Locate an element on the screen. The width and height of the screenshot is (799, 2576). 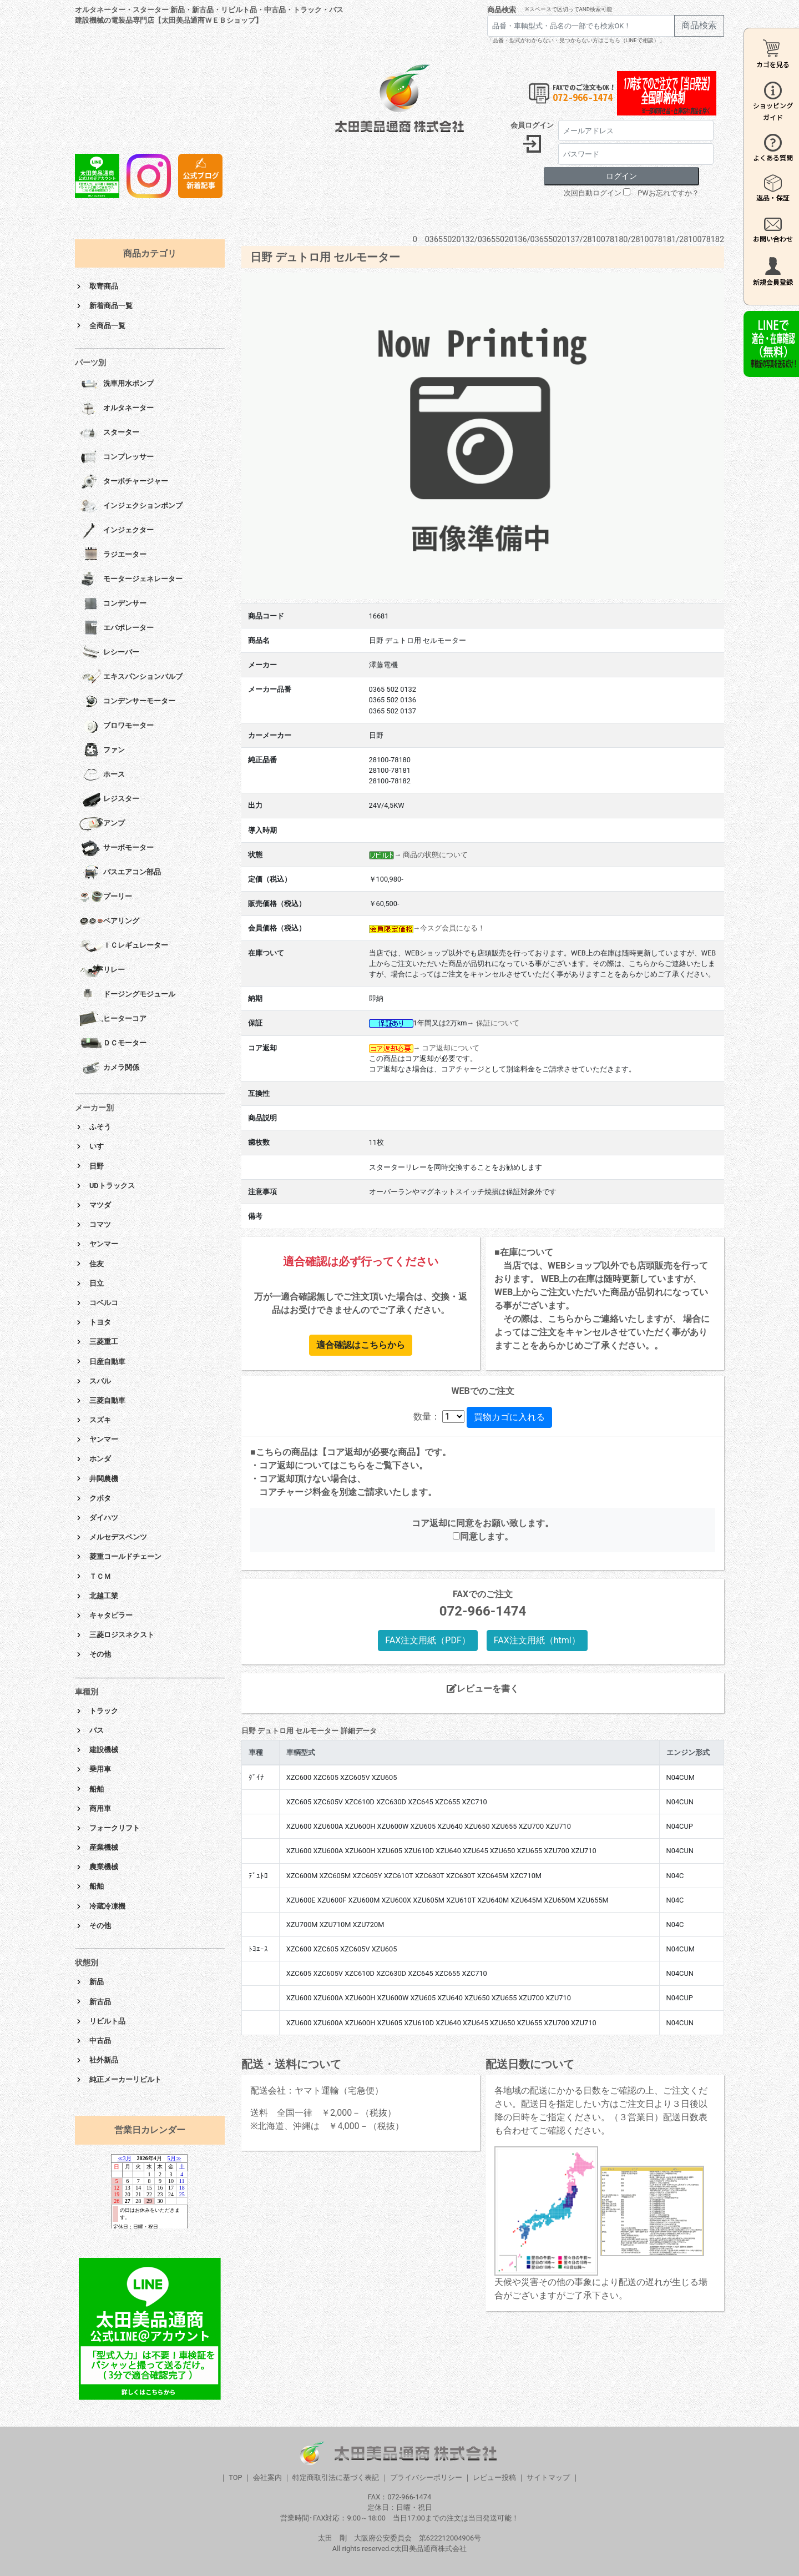
UDトラックス is located at coordinates (112, 1185).